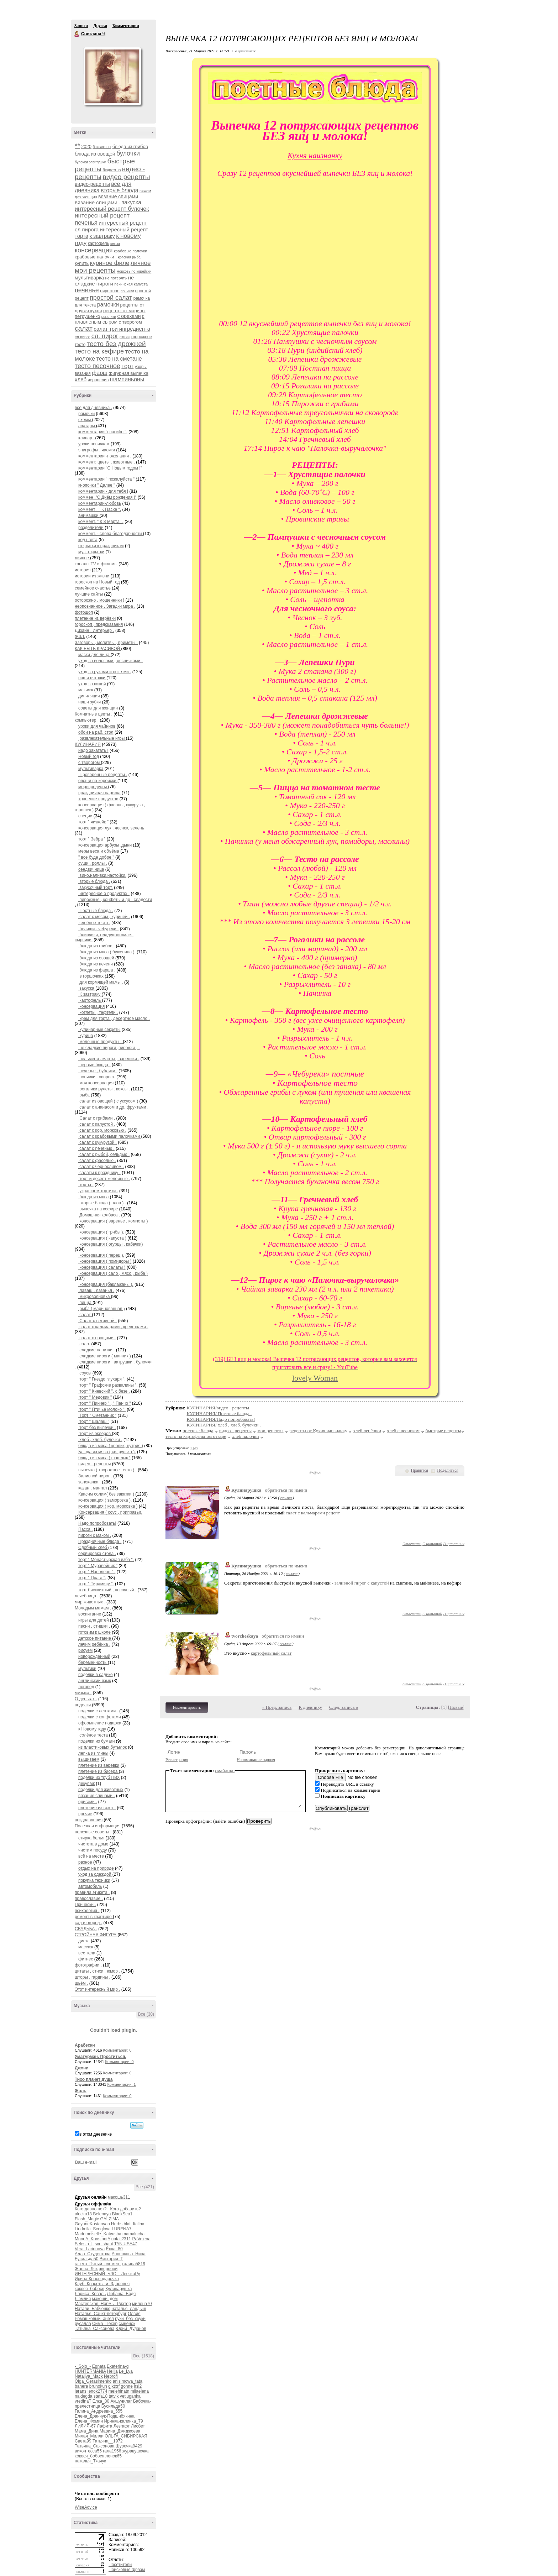  What do you see at coordinates (114, 2396) in the screenshot?
I see `tatvik` at bounding box center [114, 2396].